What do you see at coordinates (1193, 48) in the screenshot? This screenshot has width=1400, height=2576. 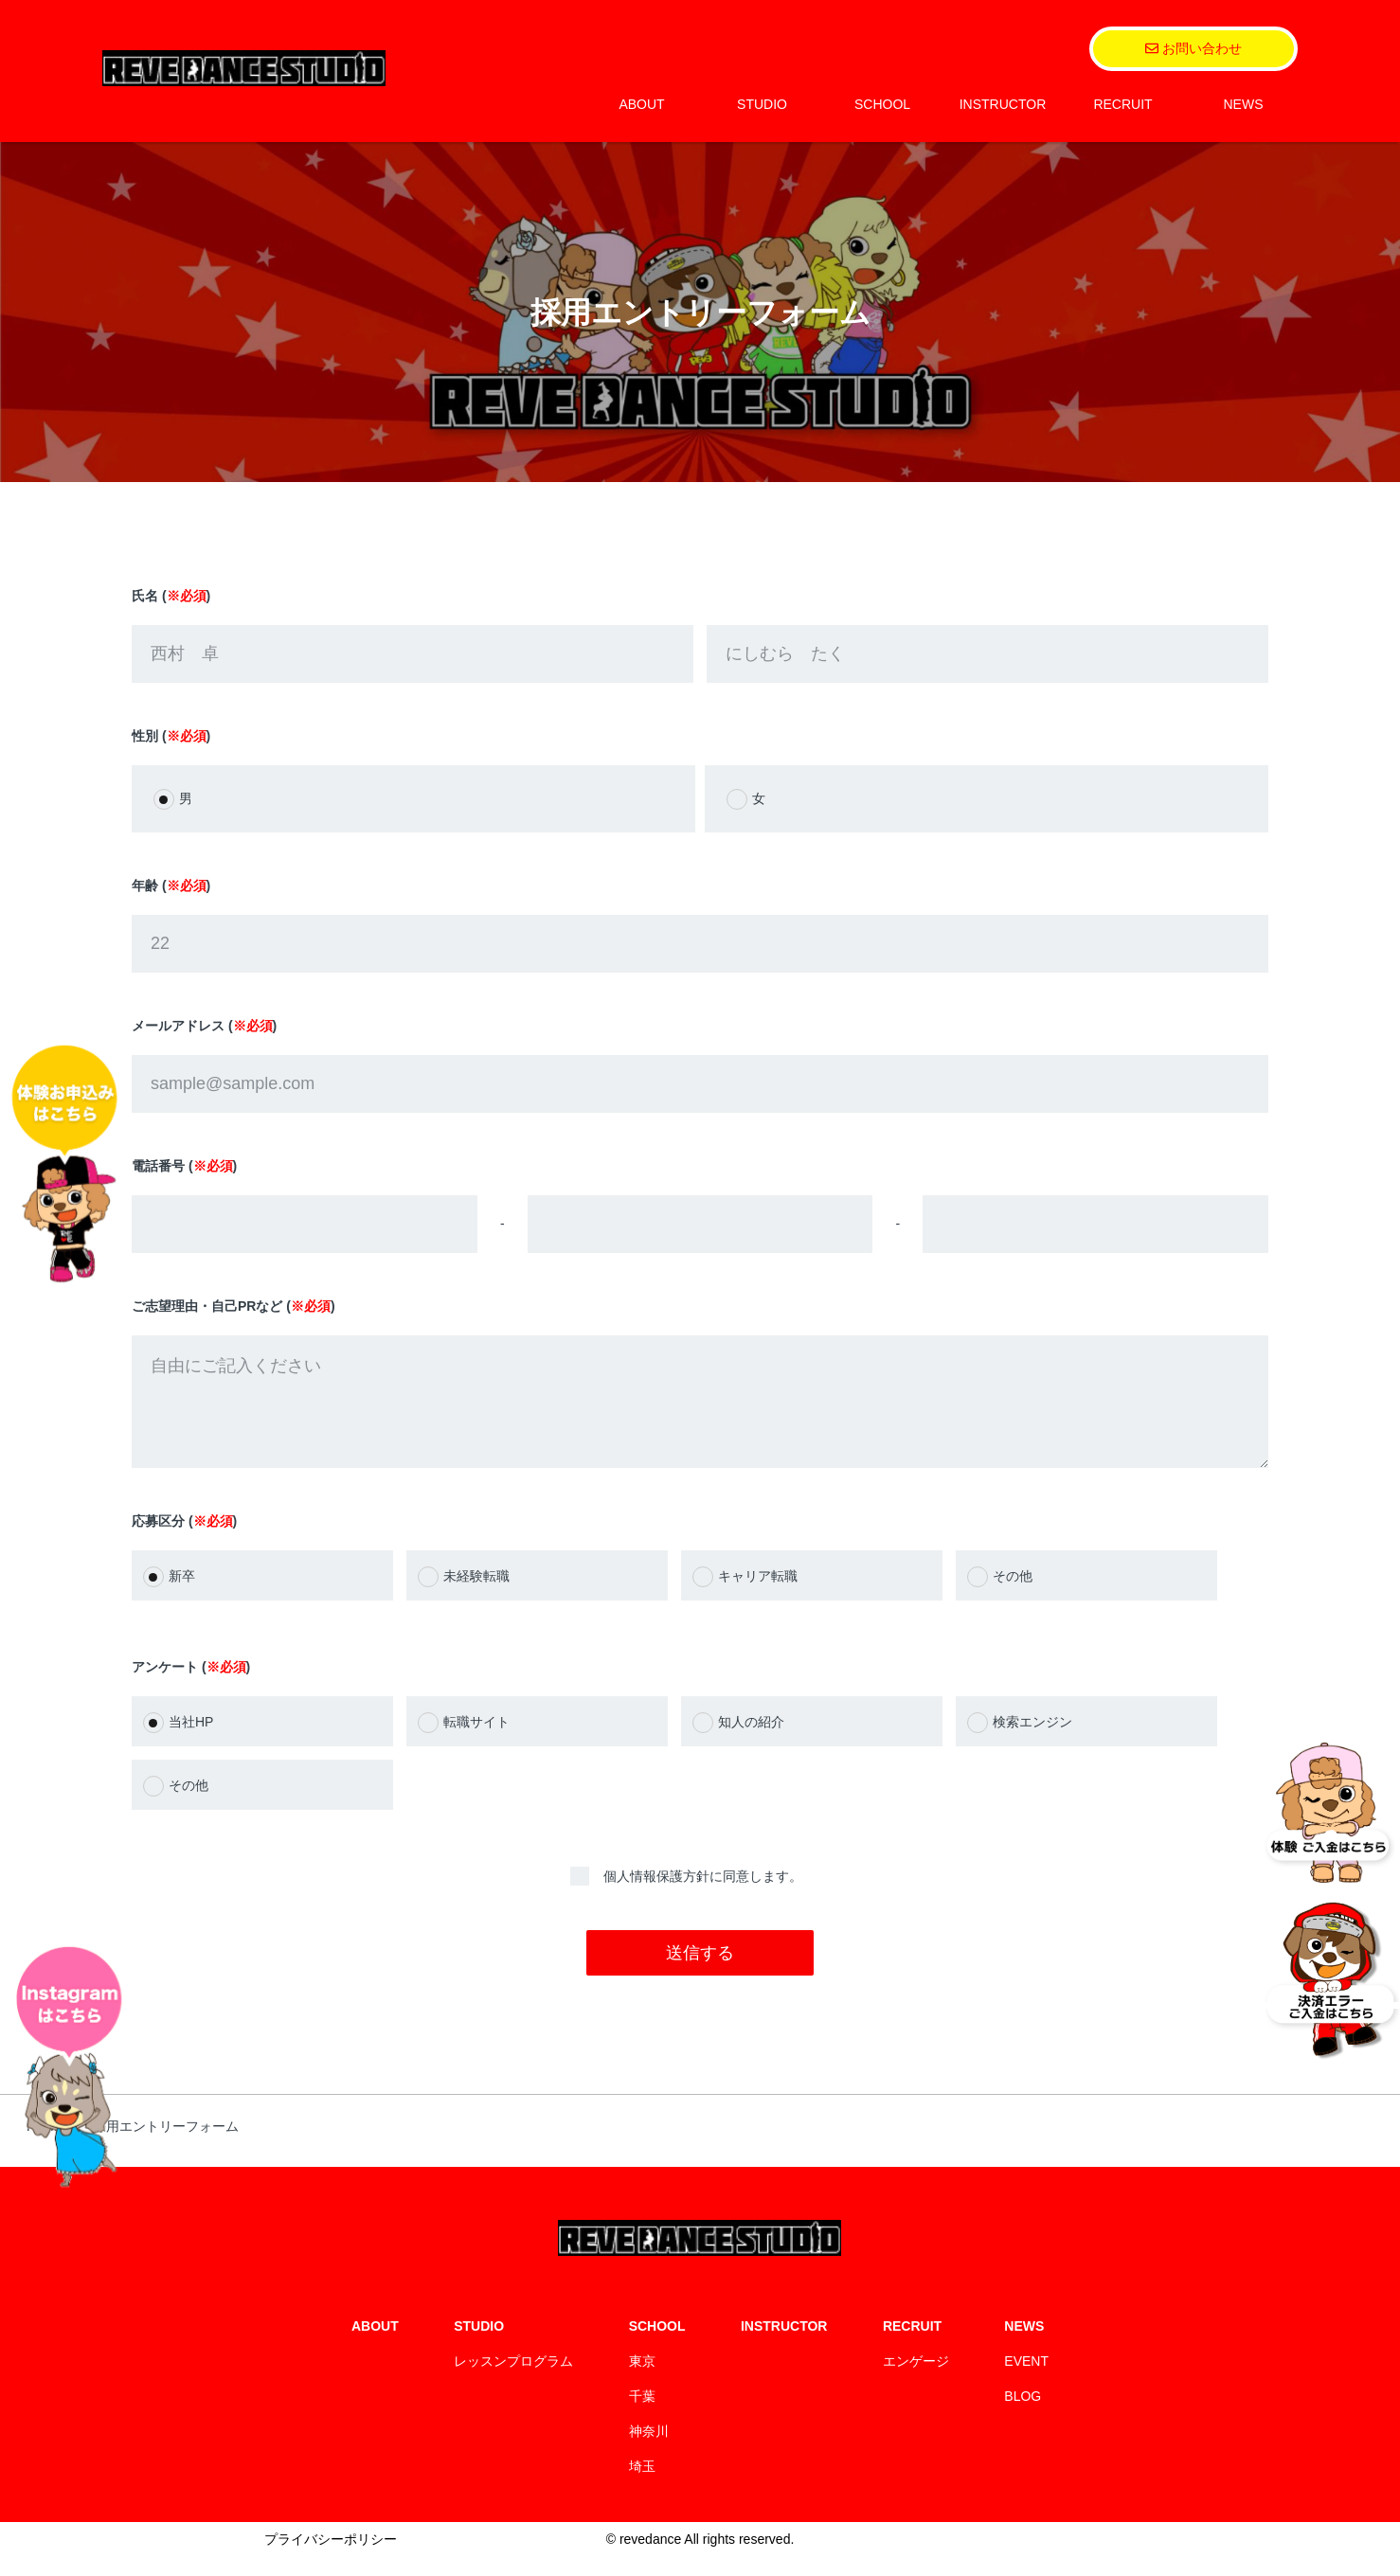 I see `お問い合わせ` at bounding box center [1193, 48].